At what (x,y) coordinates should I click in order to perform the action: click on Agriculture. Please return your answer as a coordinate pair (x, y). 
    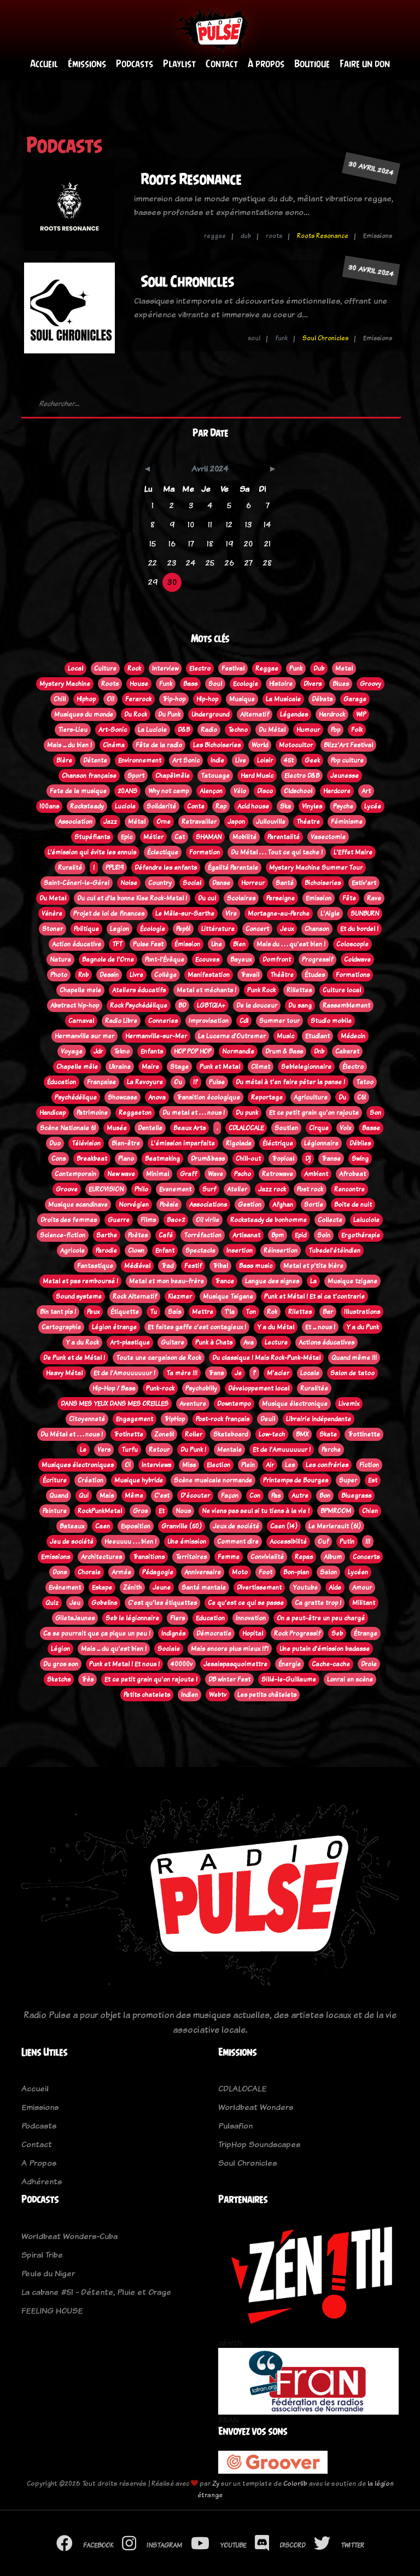
    Looking at the image, I should click on (311, 1097).